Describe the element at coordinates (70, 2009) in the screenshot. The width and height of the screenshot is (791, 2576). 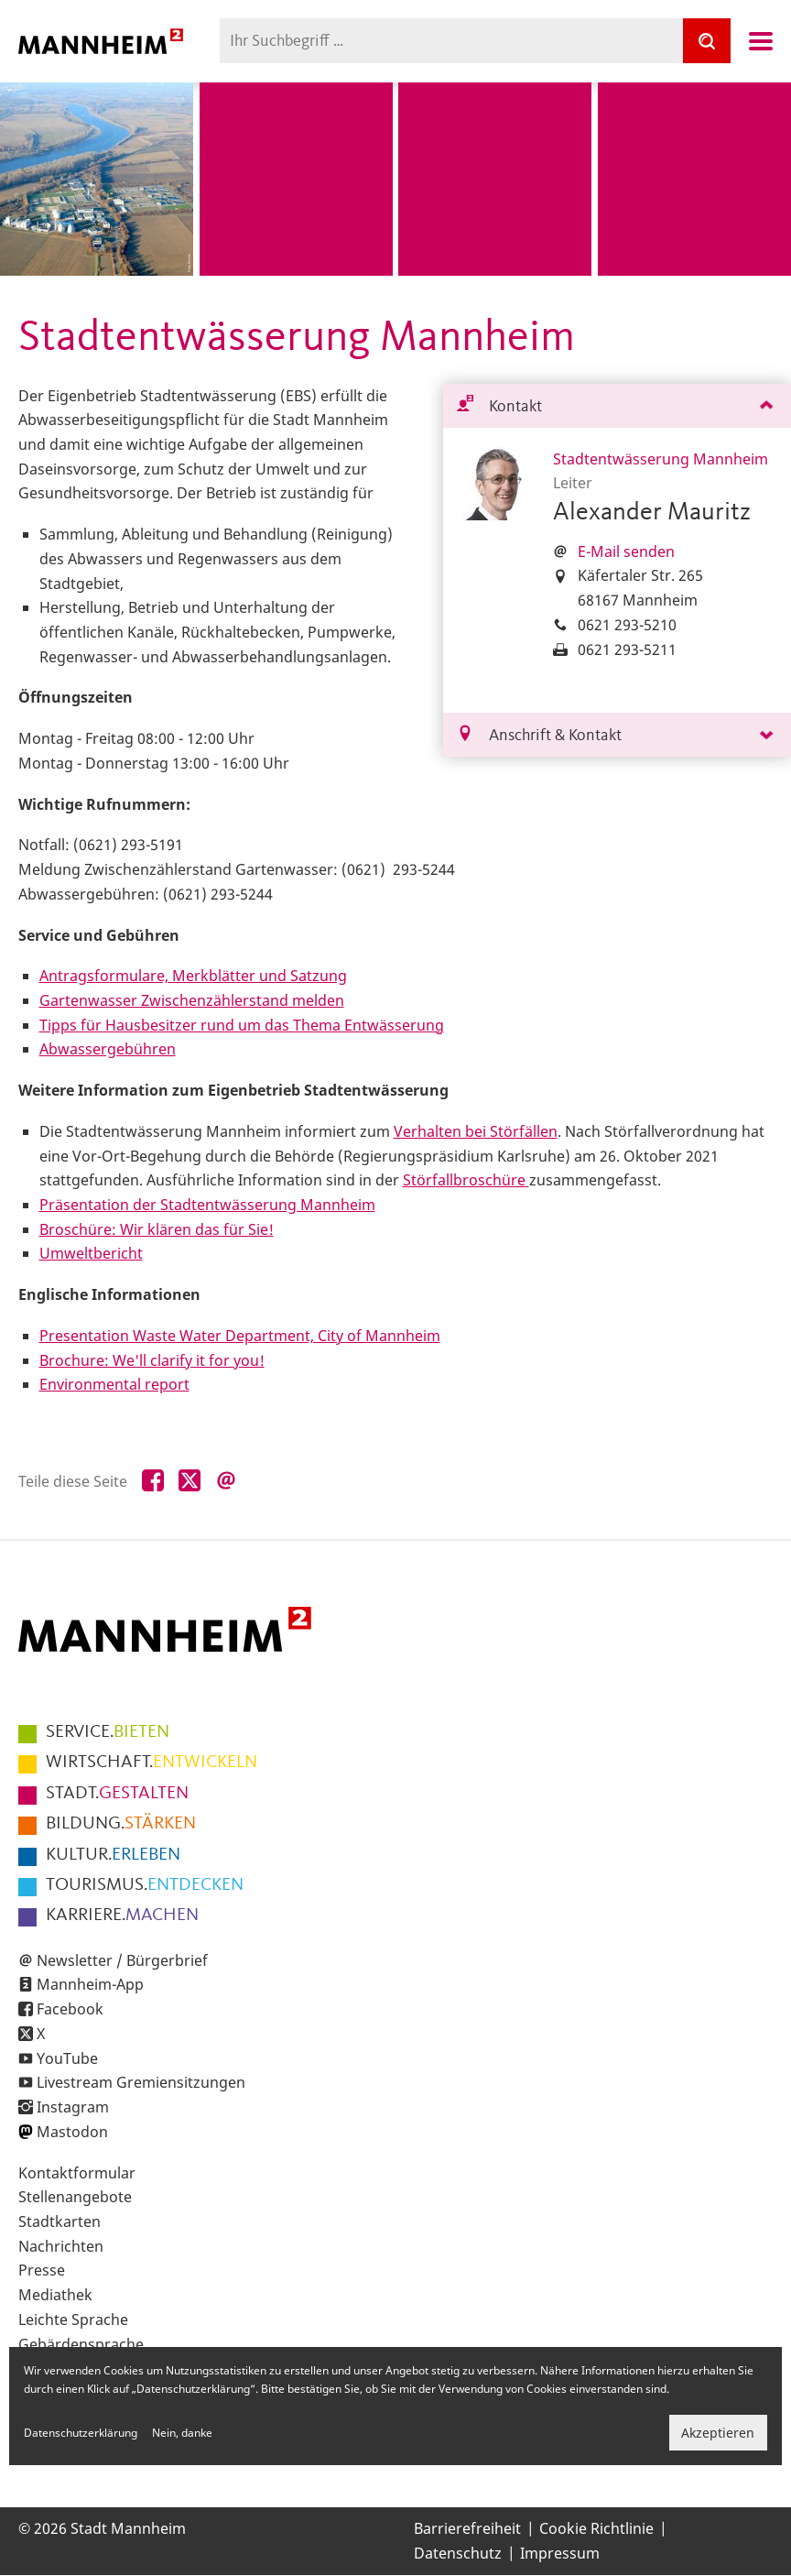
I see `Facebook` at that location.